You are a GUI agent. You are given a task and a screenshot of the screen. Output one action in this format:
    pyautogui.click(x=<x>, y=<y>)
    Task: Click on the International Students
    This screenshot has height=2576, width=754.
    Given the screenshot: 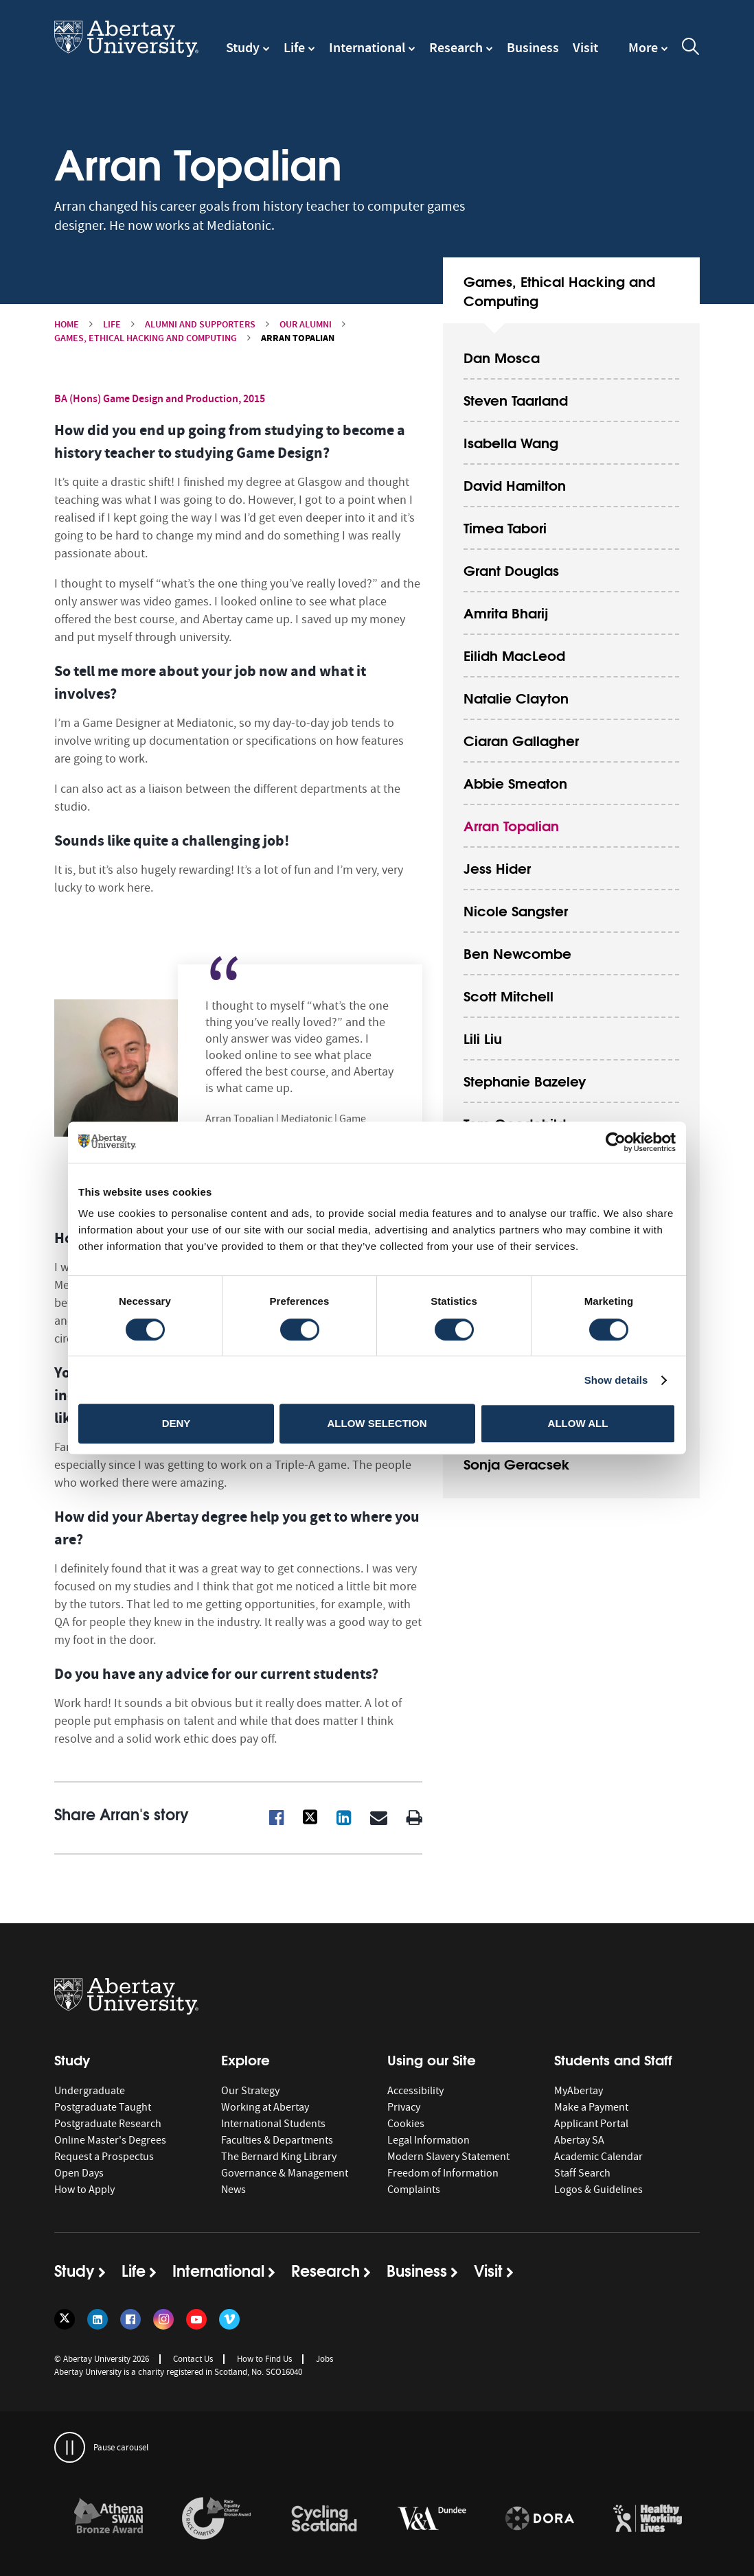 What is the action you would take?
    pyautogui.click(x=273, y=2124)
    